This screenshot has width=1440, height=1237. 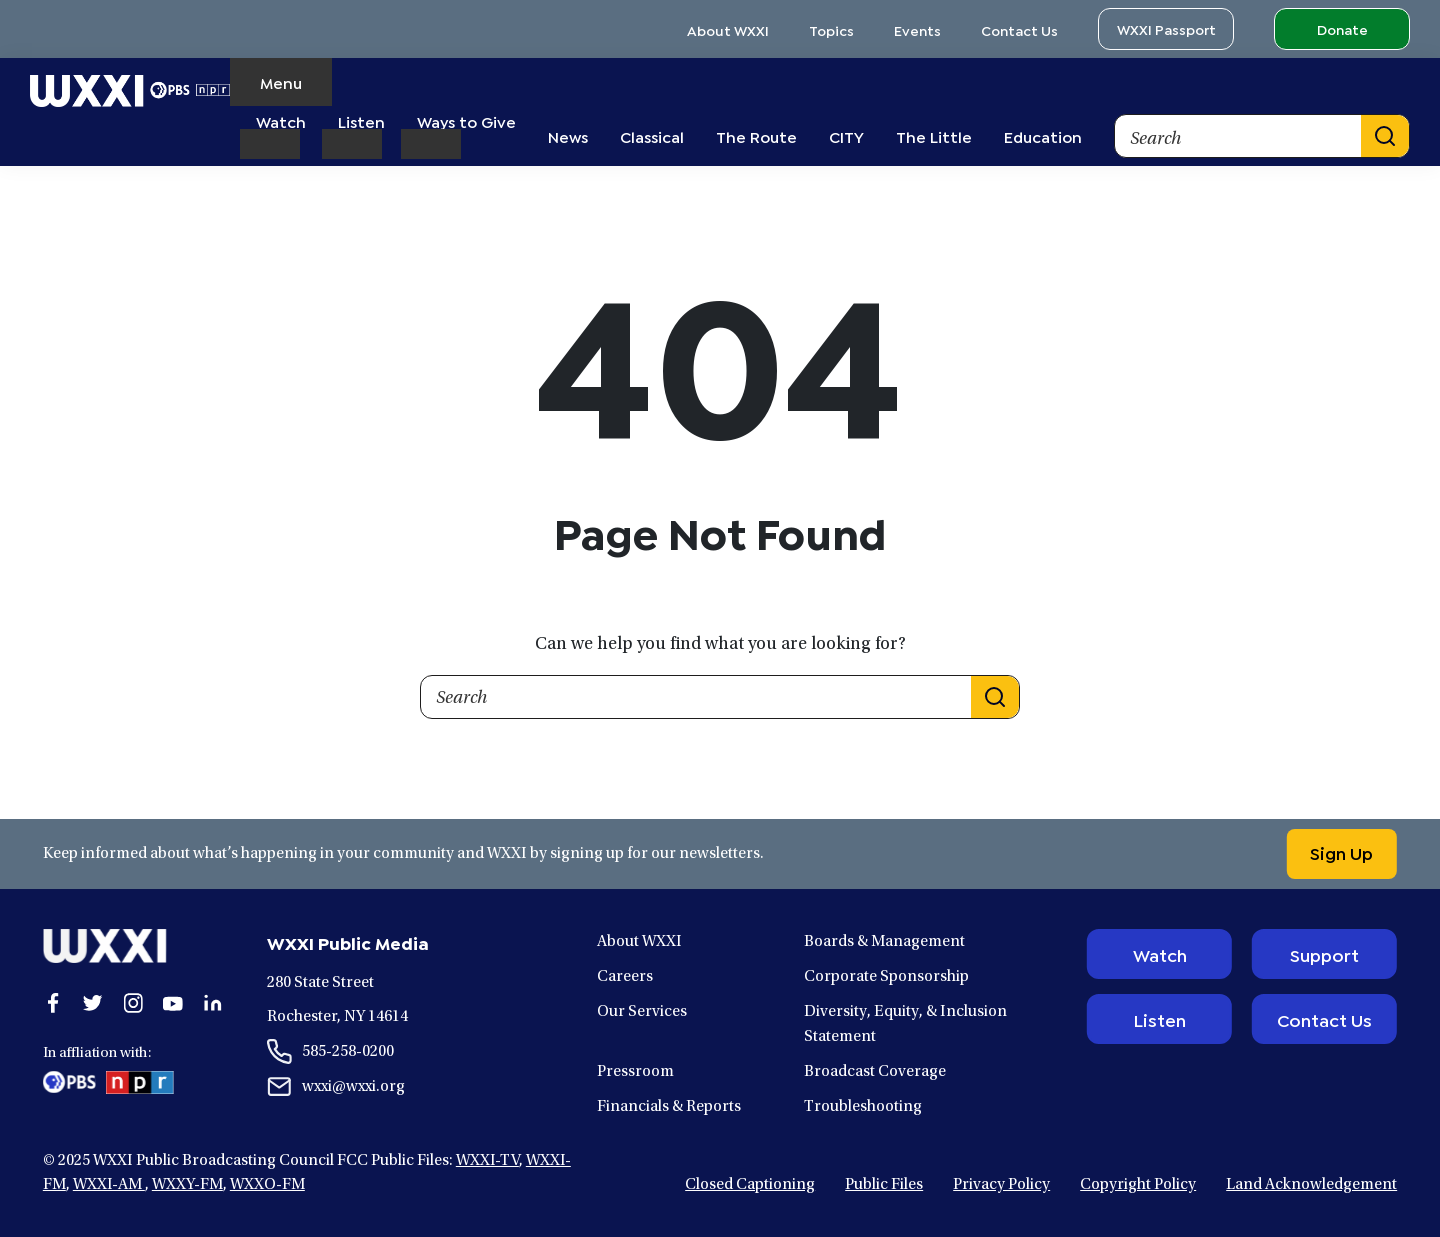 I want to click on Support, so click(x=1324, y=954).